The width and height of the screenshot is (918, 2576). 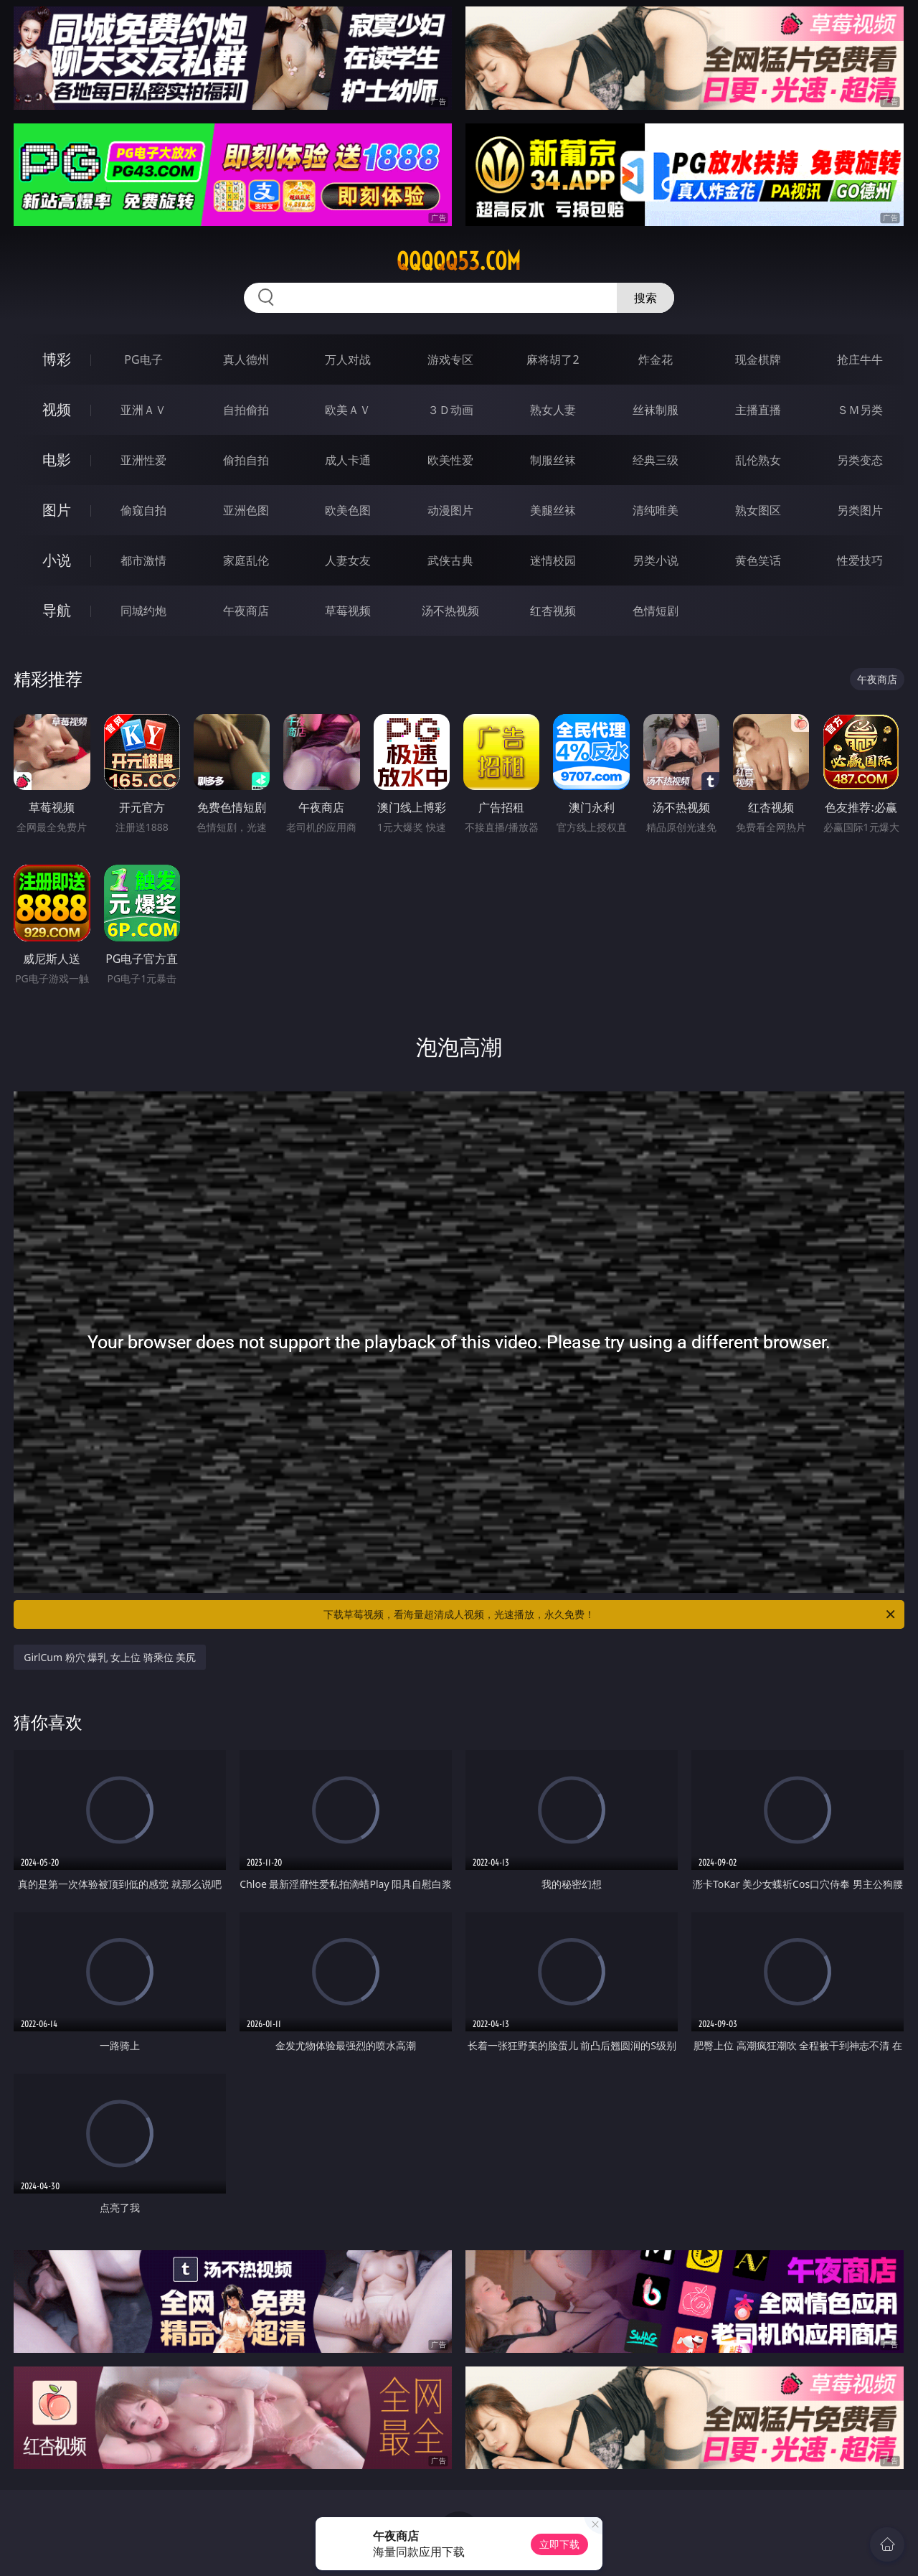 I want to click on 人妻女友, so click(x=348, y=560).